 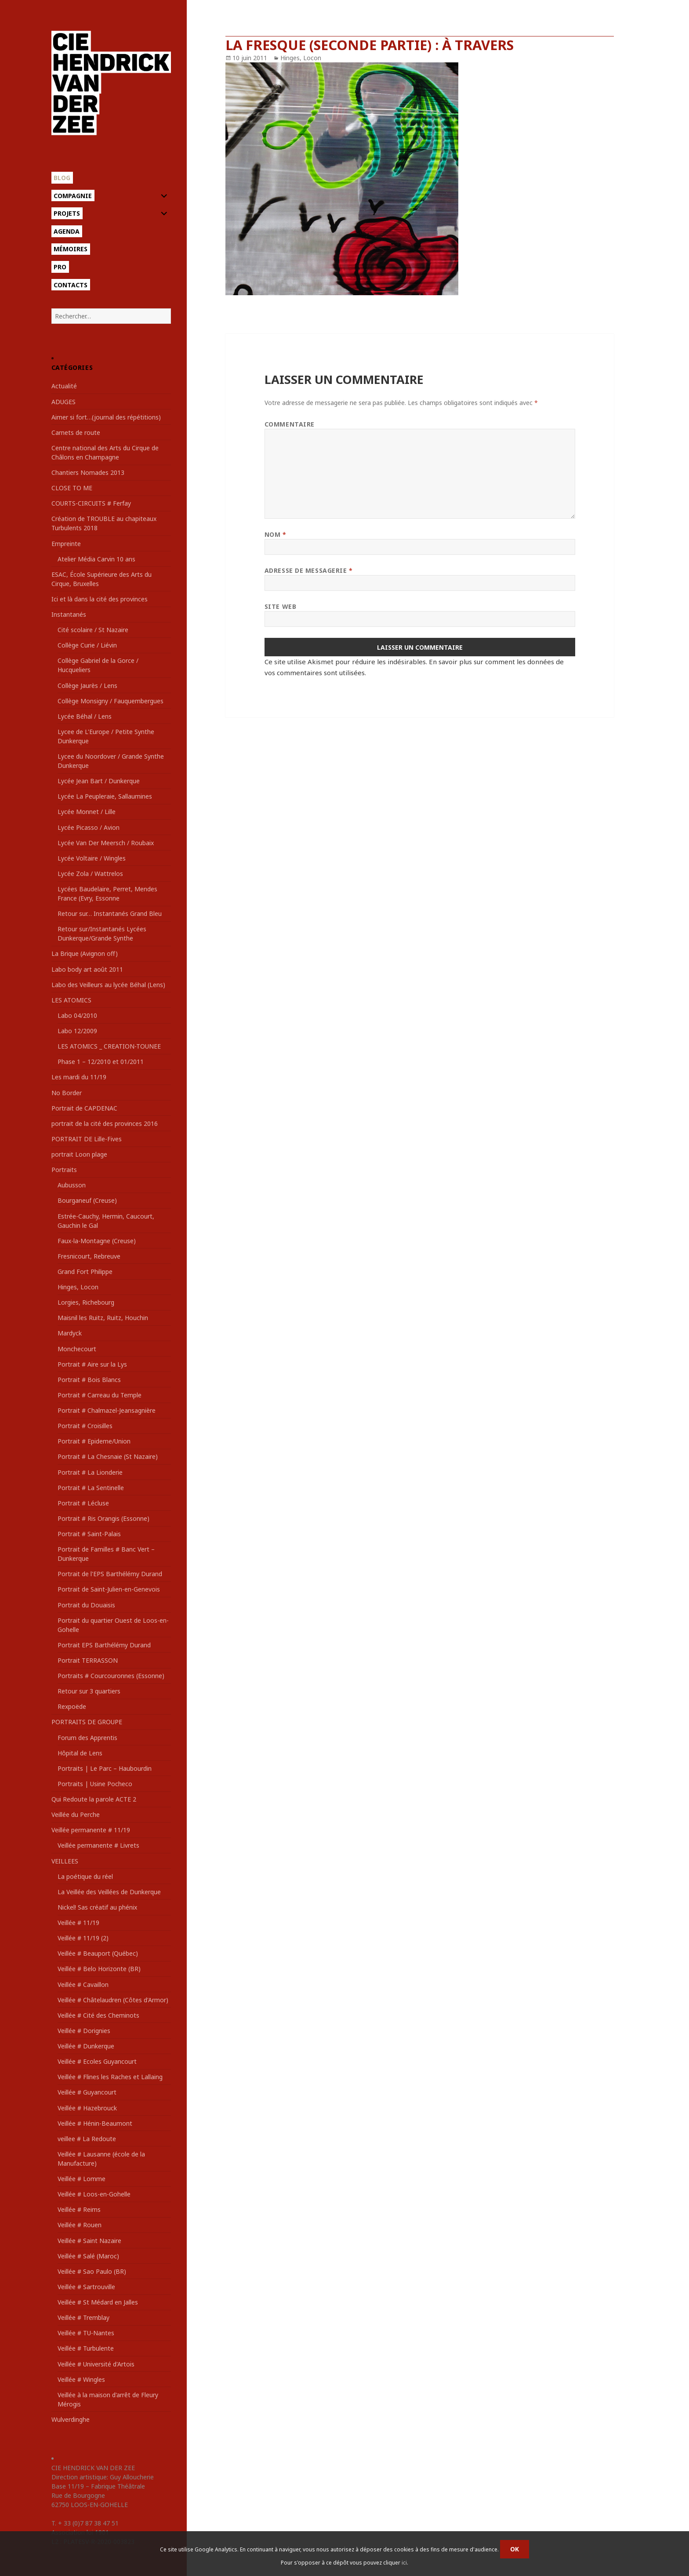 I want to click on Veillée # Hazebrouck, so click(x=87, y=2108).